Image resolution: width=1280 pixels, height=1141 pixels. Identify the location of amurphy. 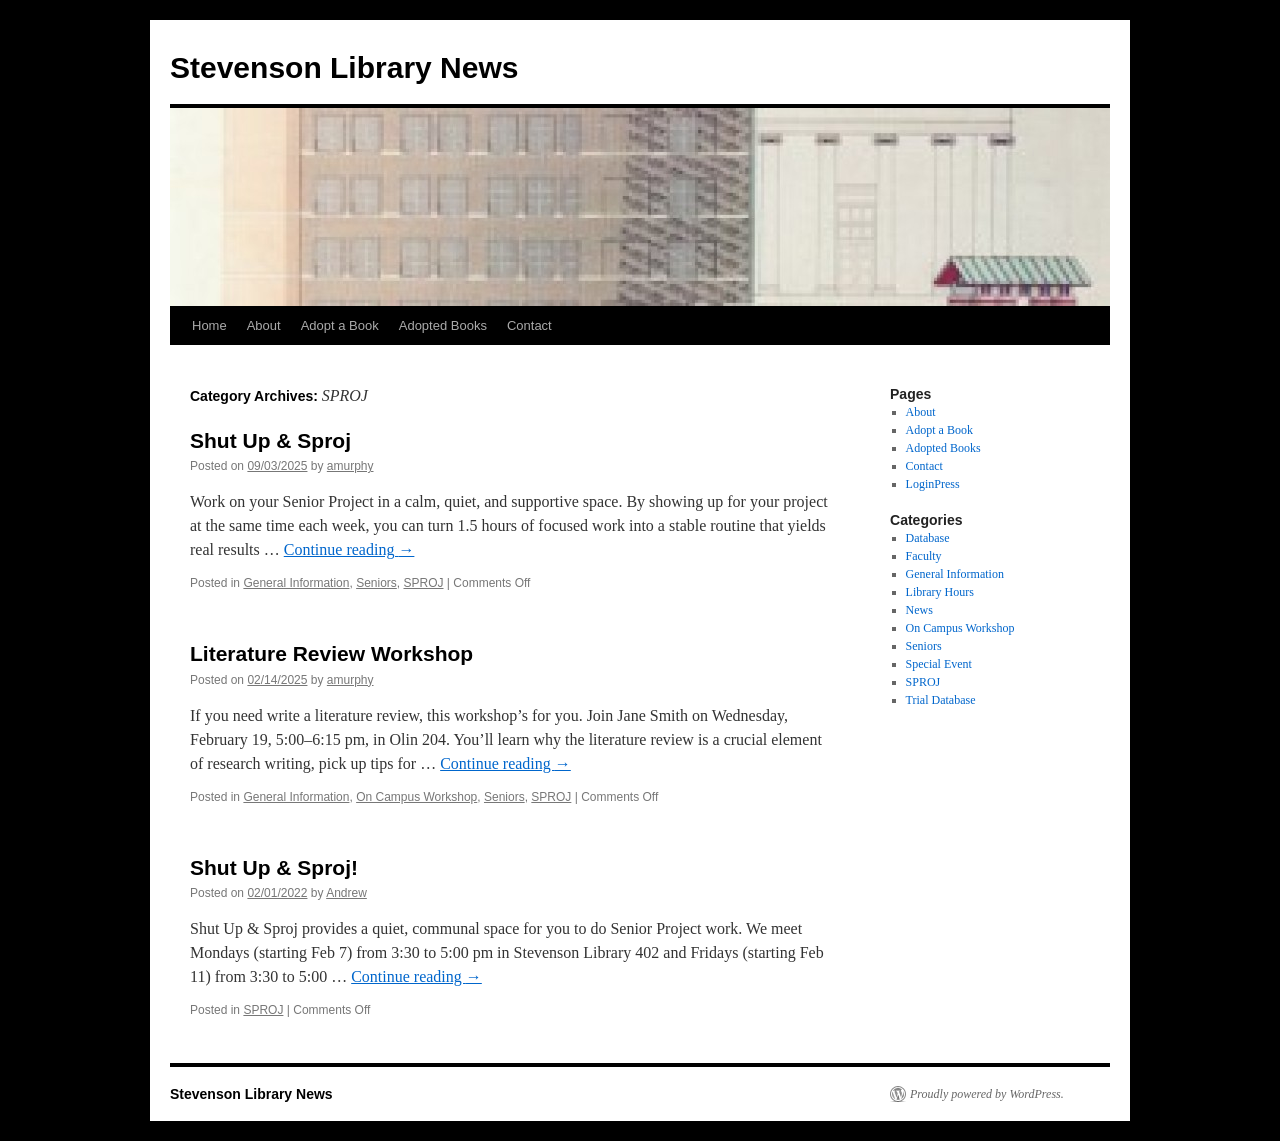
(350, 466).